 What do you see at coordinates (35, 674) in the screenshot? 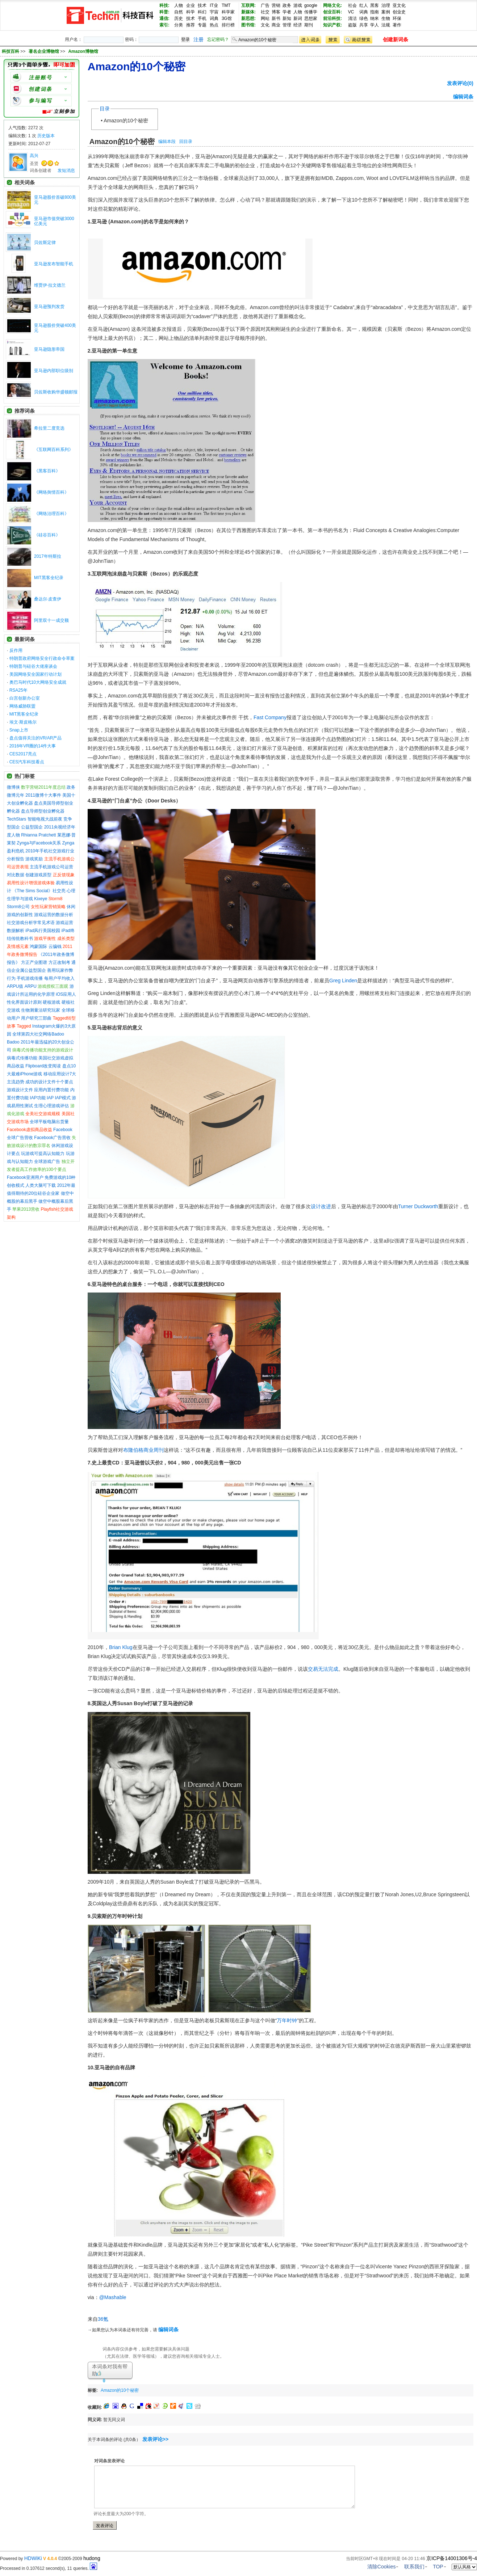
I see `美国网络安全国家行动计划` at bounding box center [35, 674].